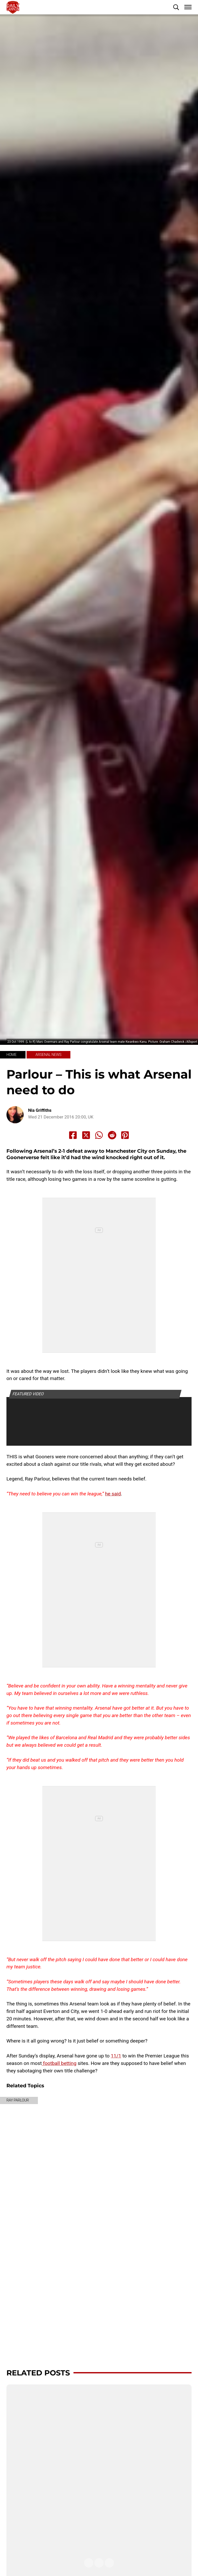 The image size is (198, 2576). What do you see at coordinates (99, 1135) in the screenshot?
I see `[Share to Whatsapp]` at bounding box center [99, 1135].